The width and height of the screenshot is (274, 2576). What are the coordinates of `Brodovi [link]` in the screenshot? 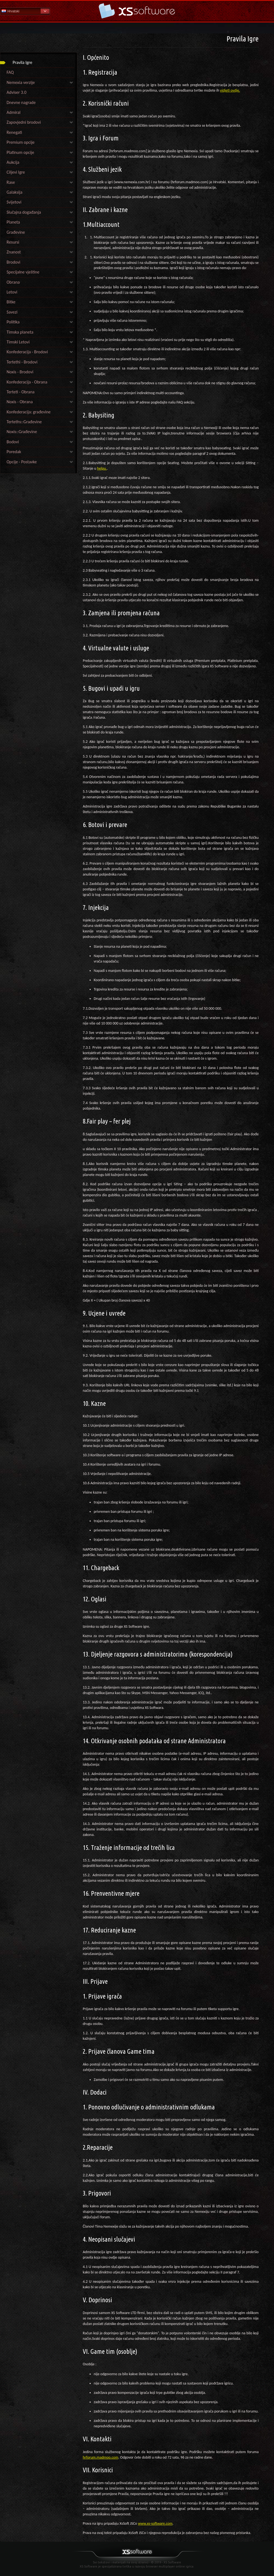 It's located at (13, 262).